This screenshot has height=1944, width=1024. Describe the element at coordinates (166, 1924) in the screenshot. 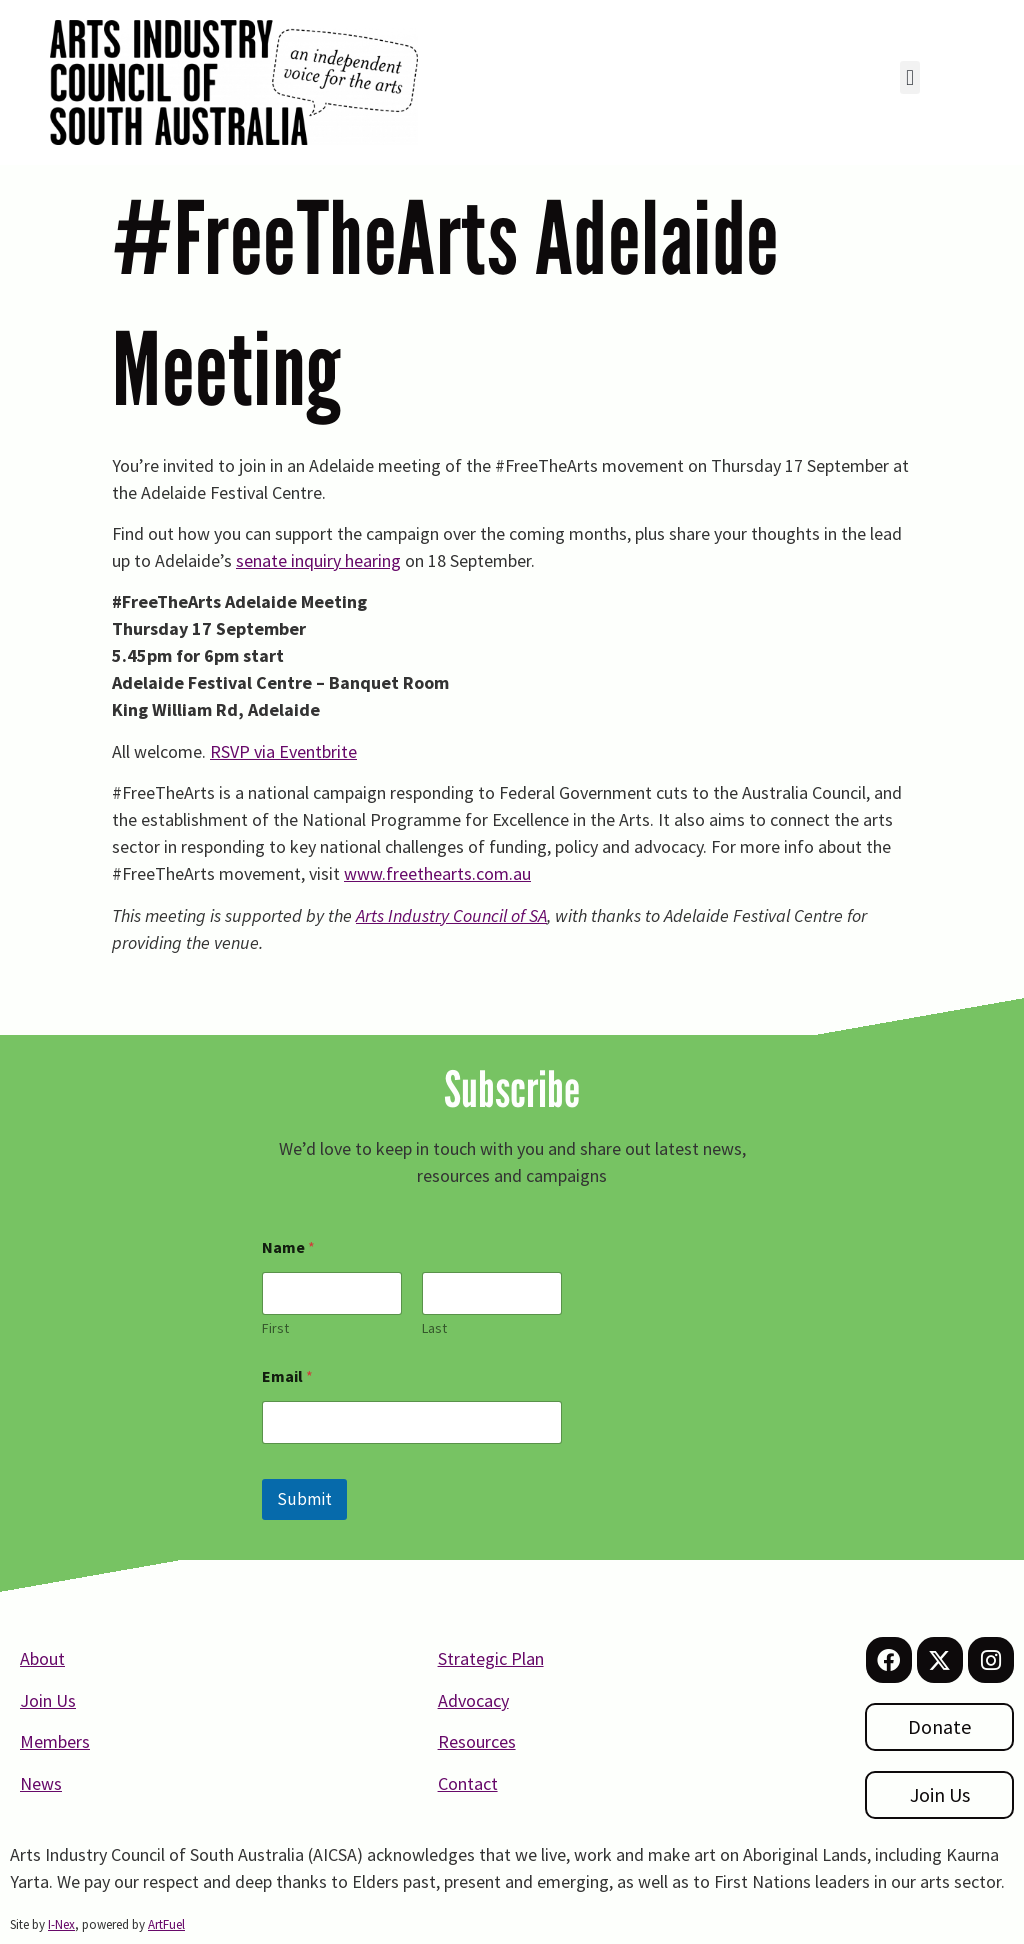

I see `ArtFuel` at that location.